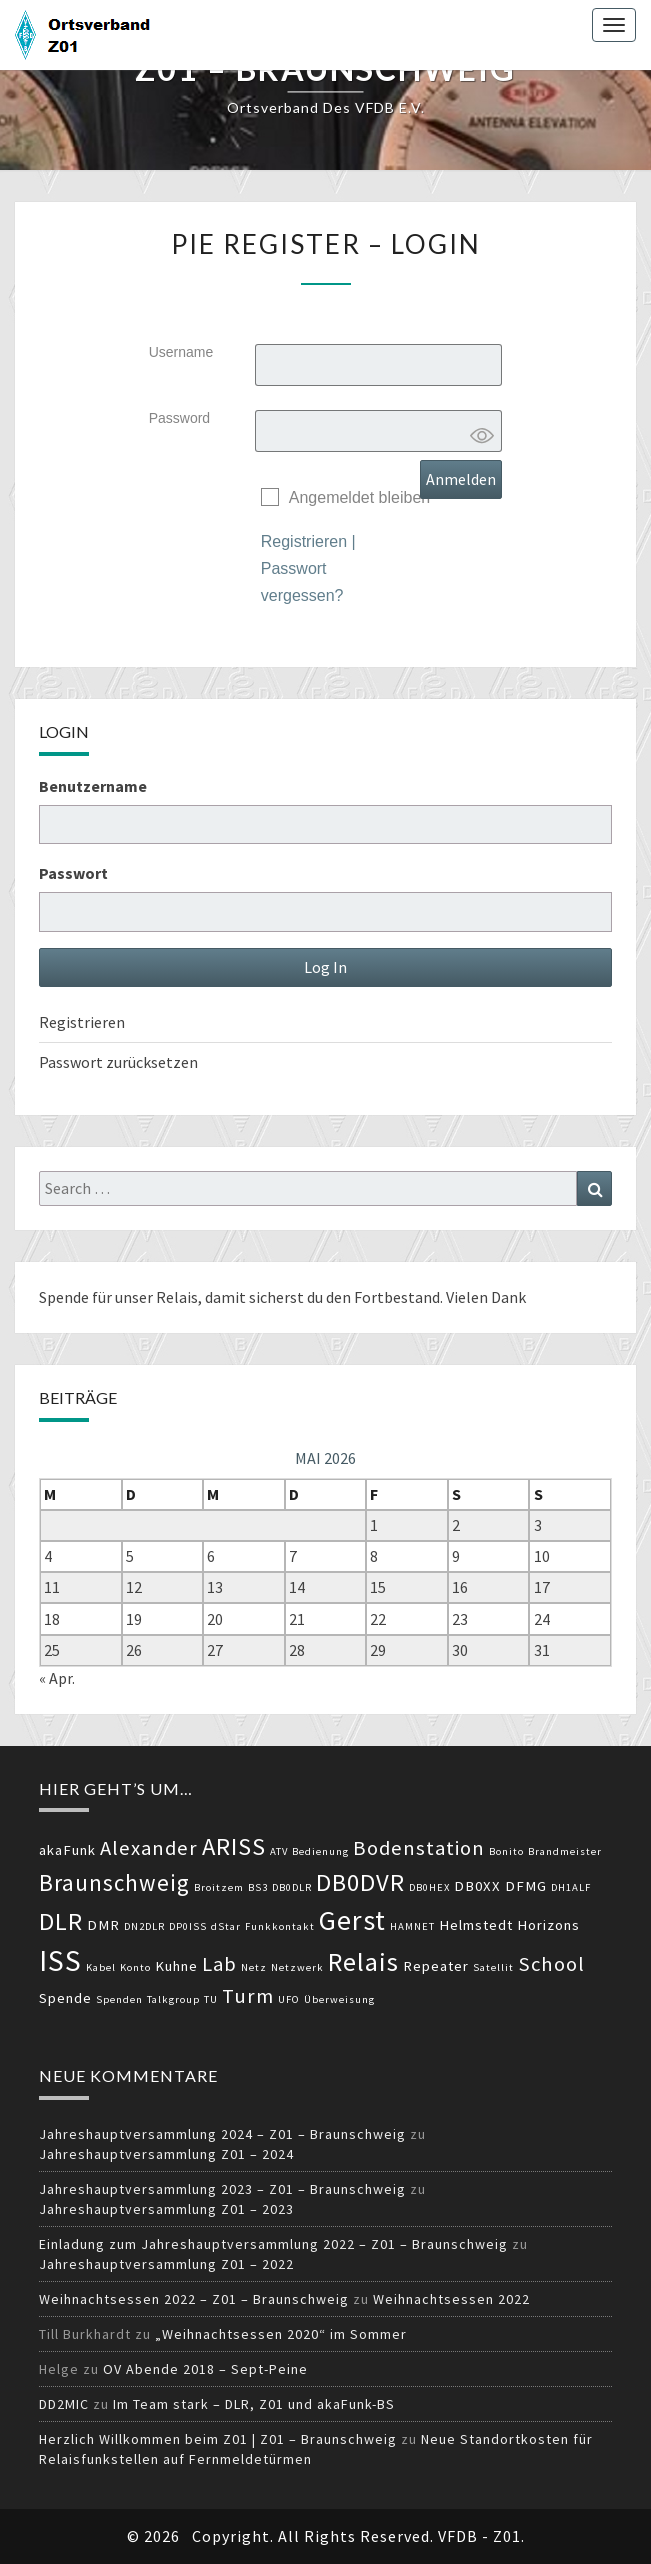  What do you see at coordinates (57, 1678) in the screenshot?
I see `« Apr.` at bounding box center [57, 1678].